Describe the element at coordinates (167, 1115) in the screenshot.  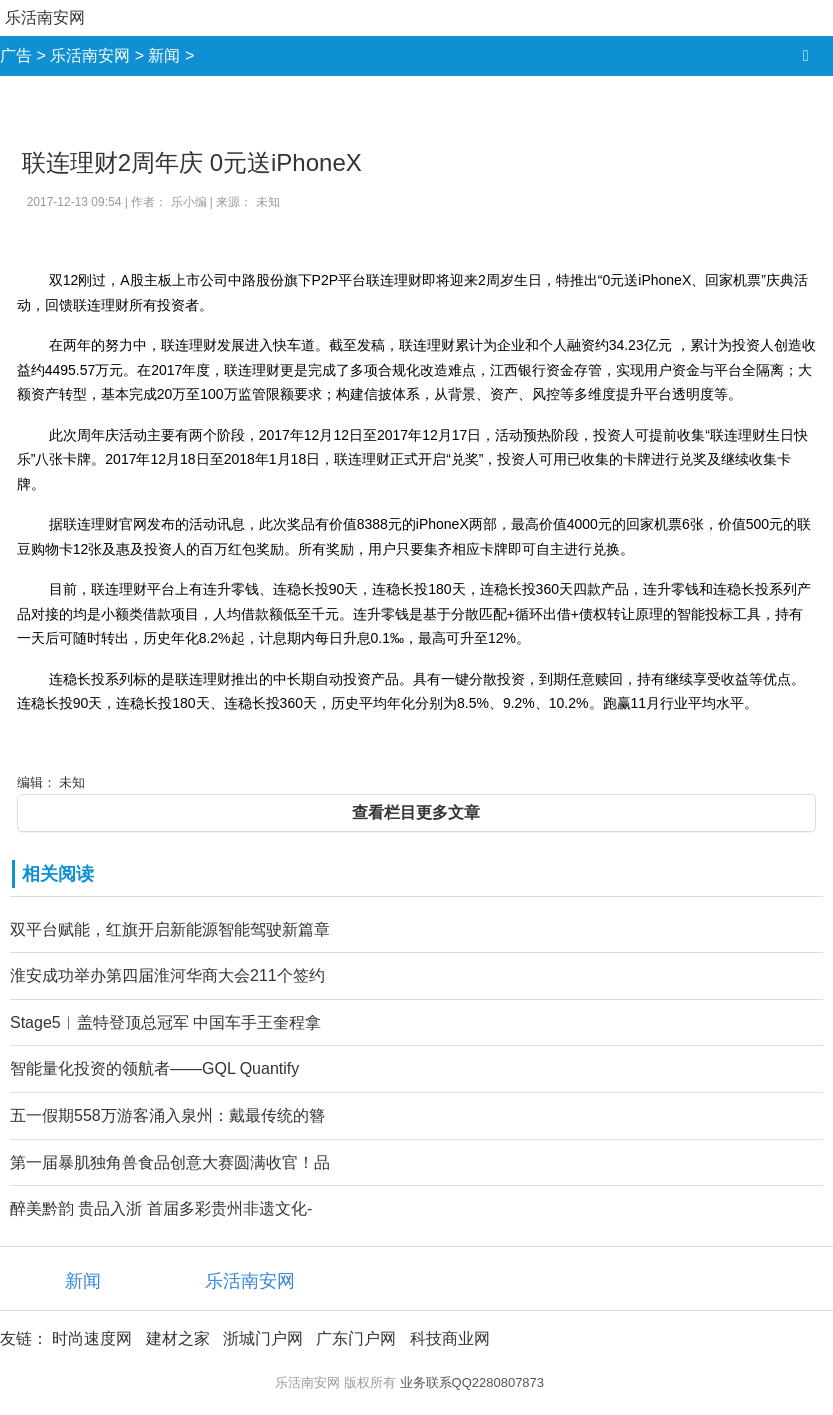
I see `五一假期558万游客涌入泉州：戴最传统的簪` at that location.